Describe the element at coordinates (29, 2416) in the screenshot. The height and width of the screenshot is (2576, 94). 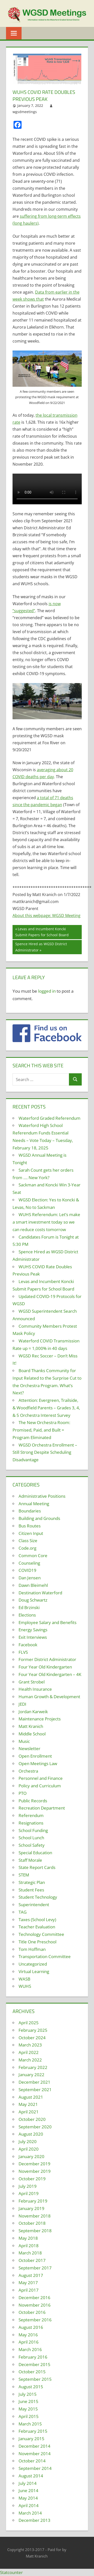
I see `April 2015` at that location.